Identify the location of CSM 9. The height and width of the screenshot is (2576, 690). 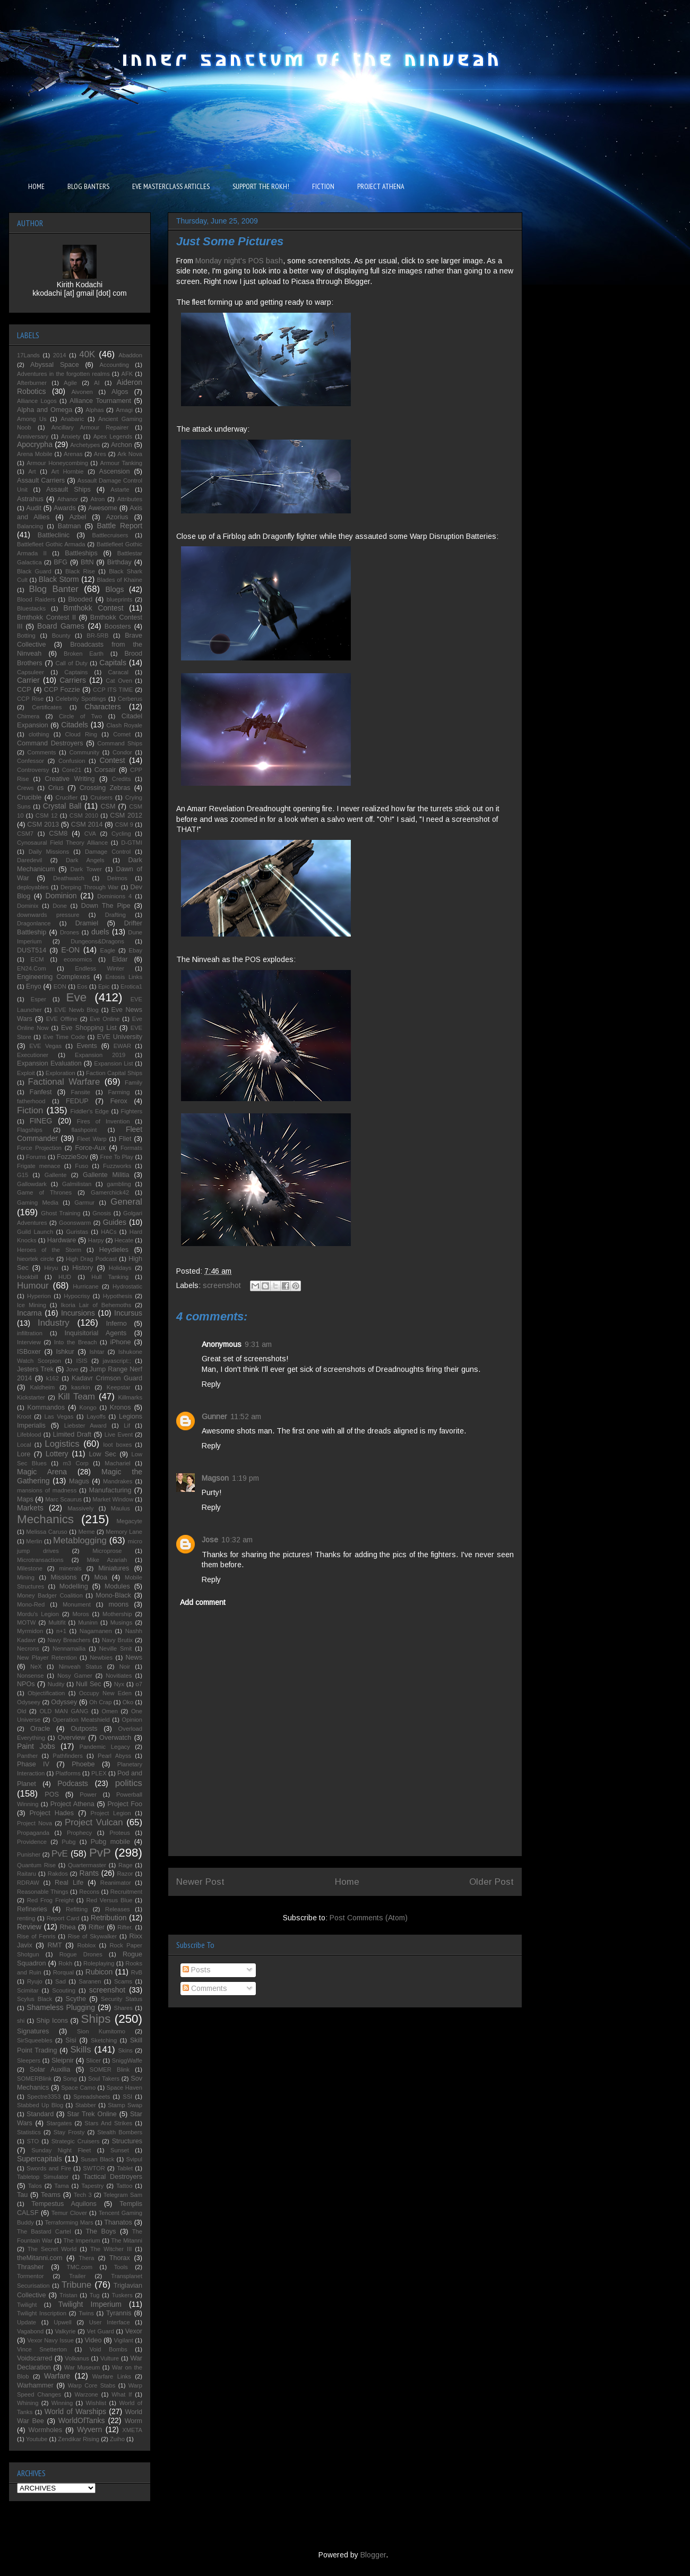
(124, 824).